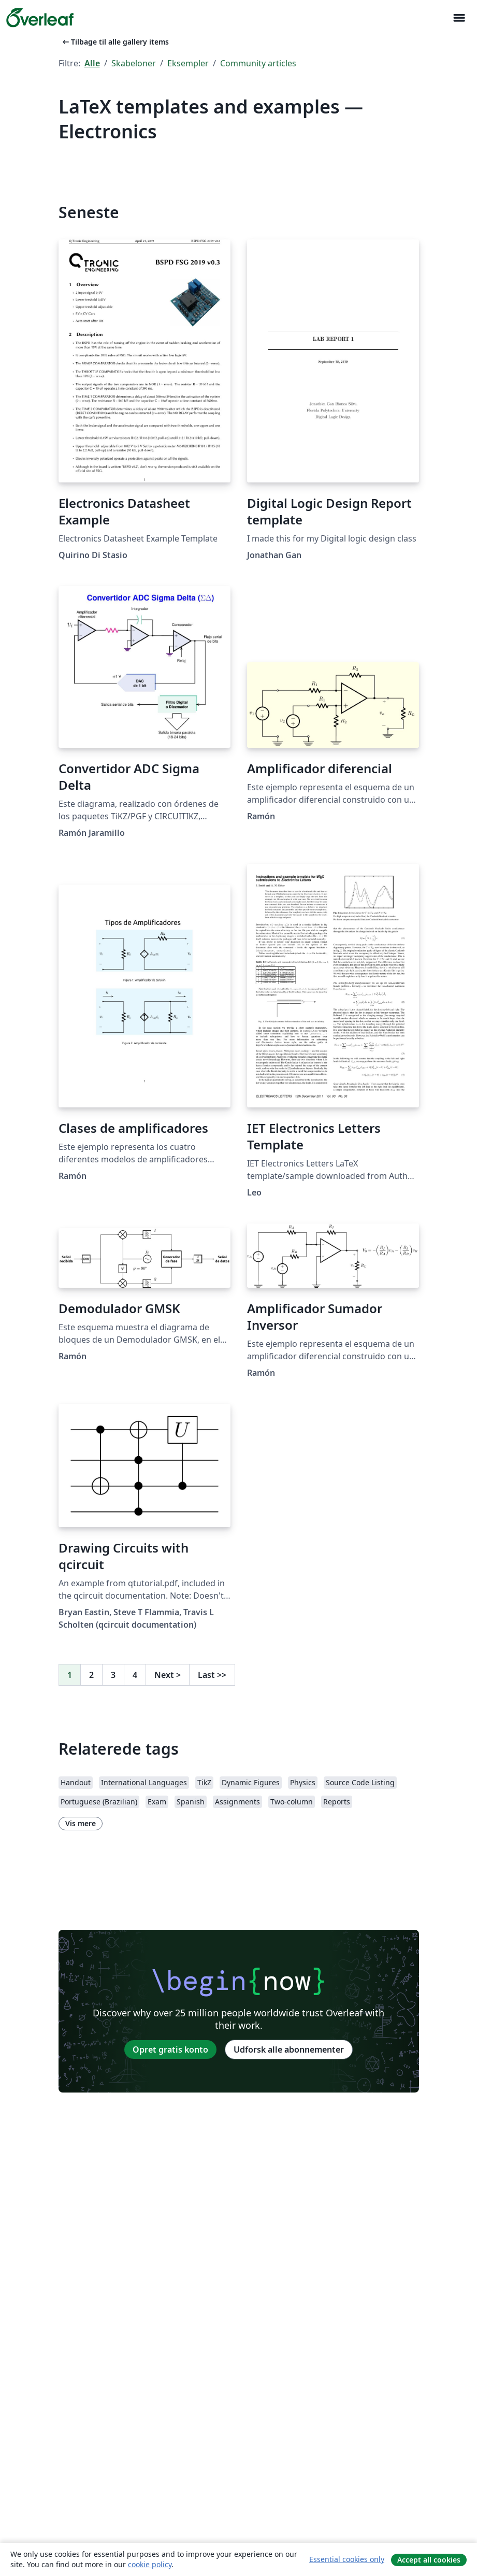  Describe the element at coordinates (113, 1675) in the screenshot. I see `3 [Gå til side 3]` at that location.